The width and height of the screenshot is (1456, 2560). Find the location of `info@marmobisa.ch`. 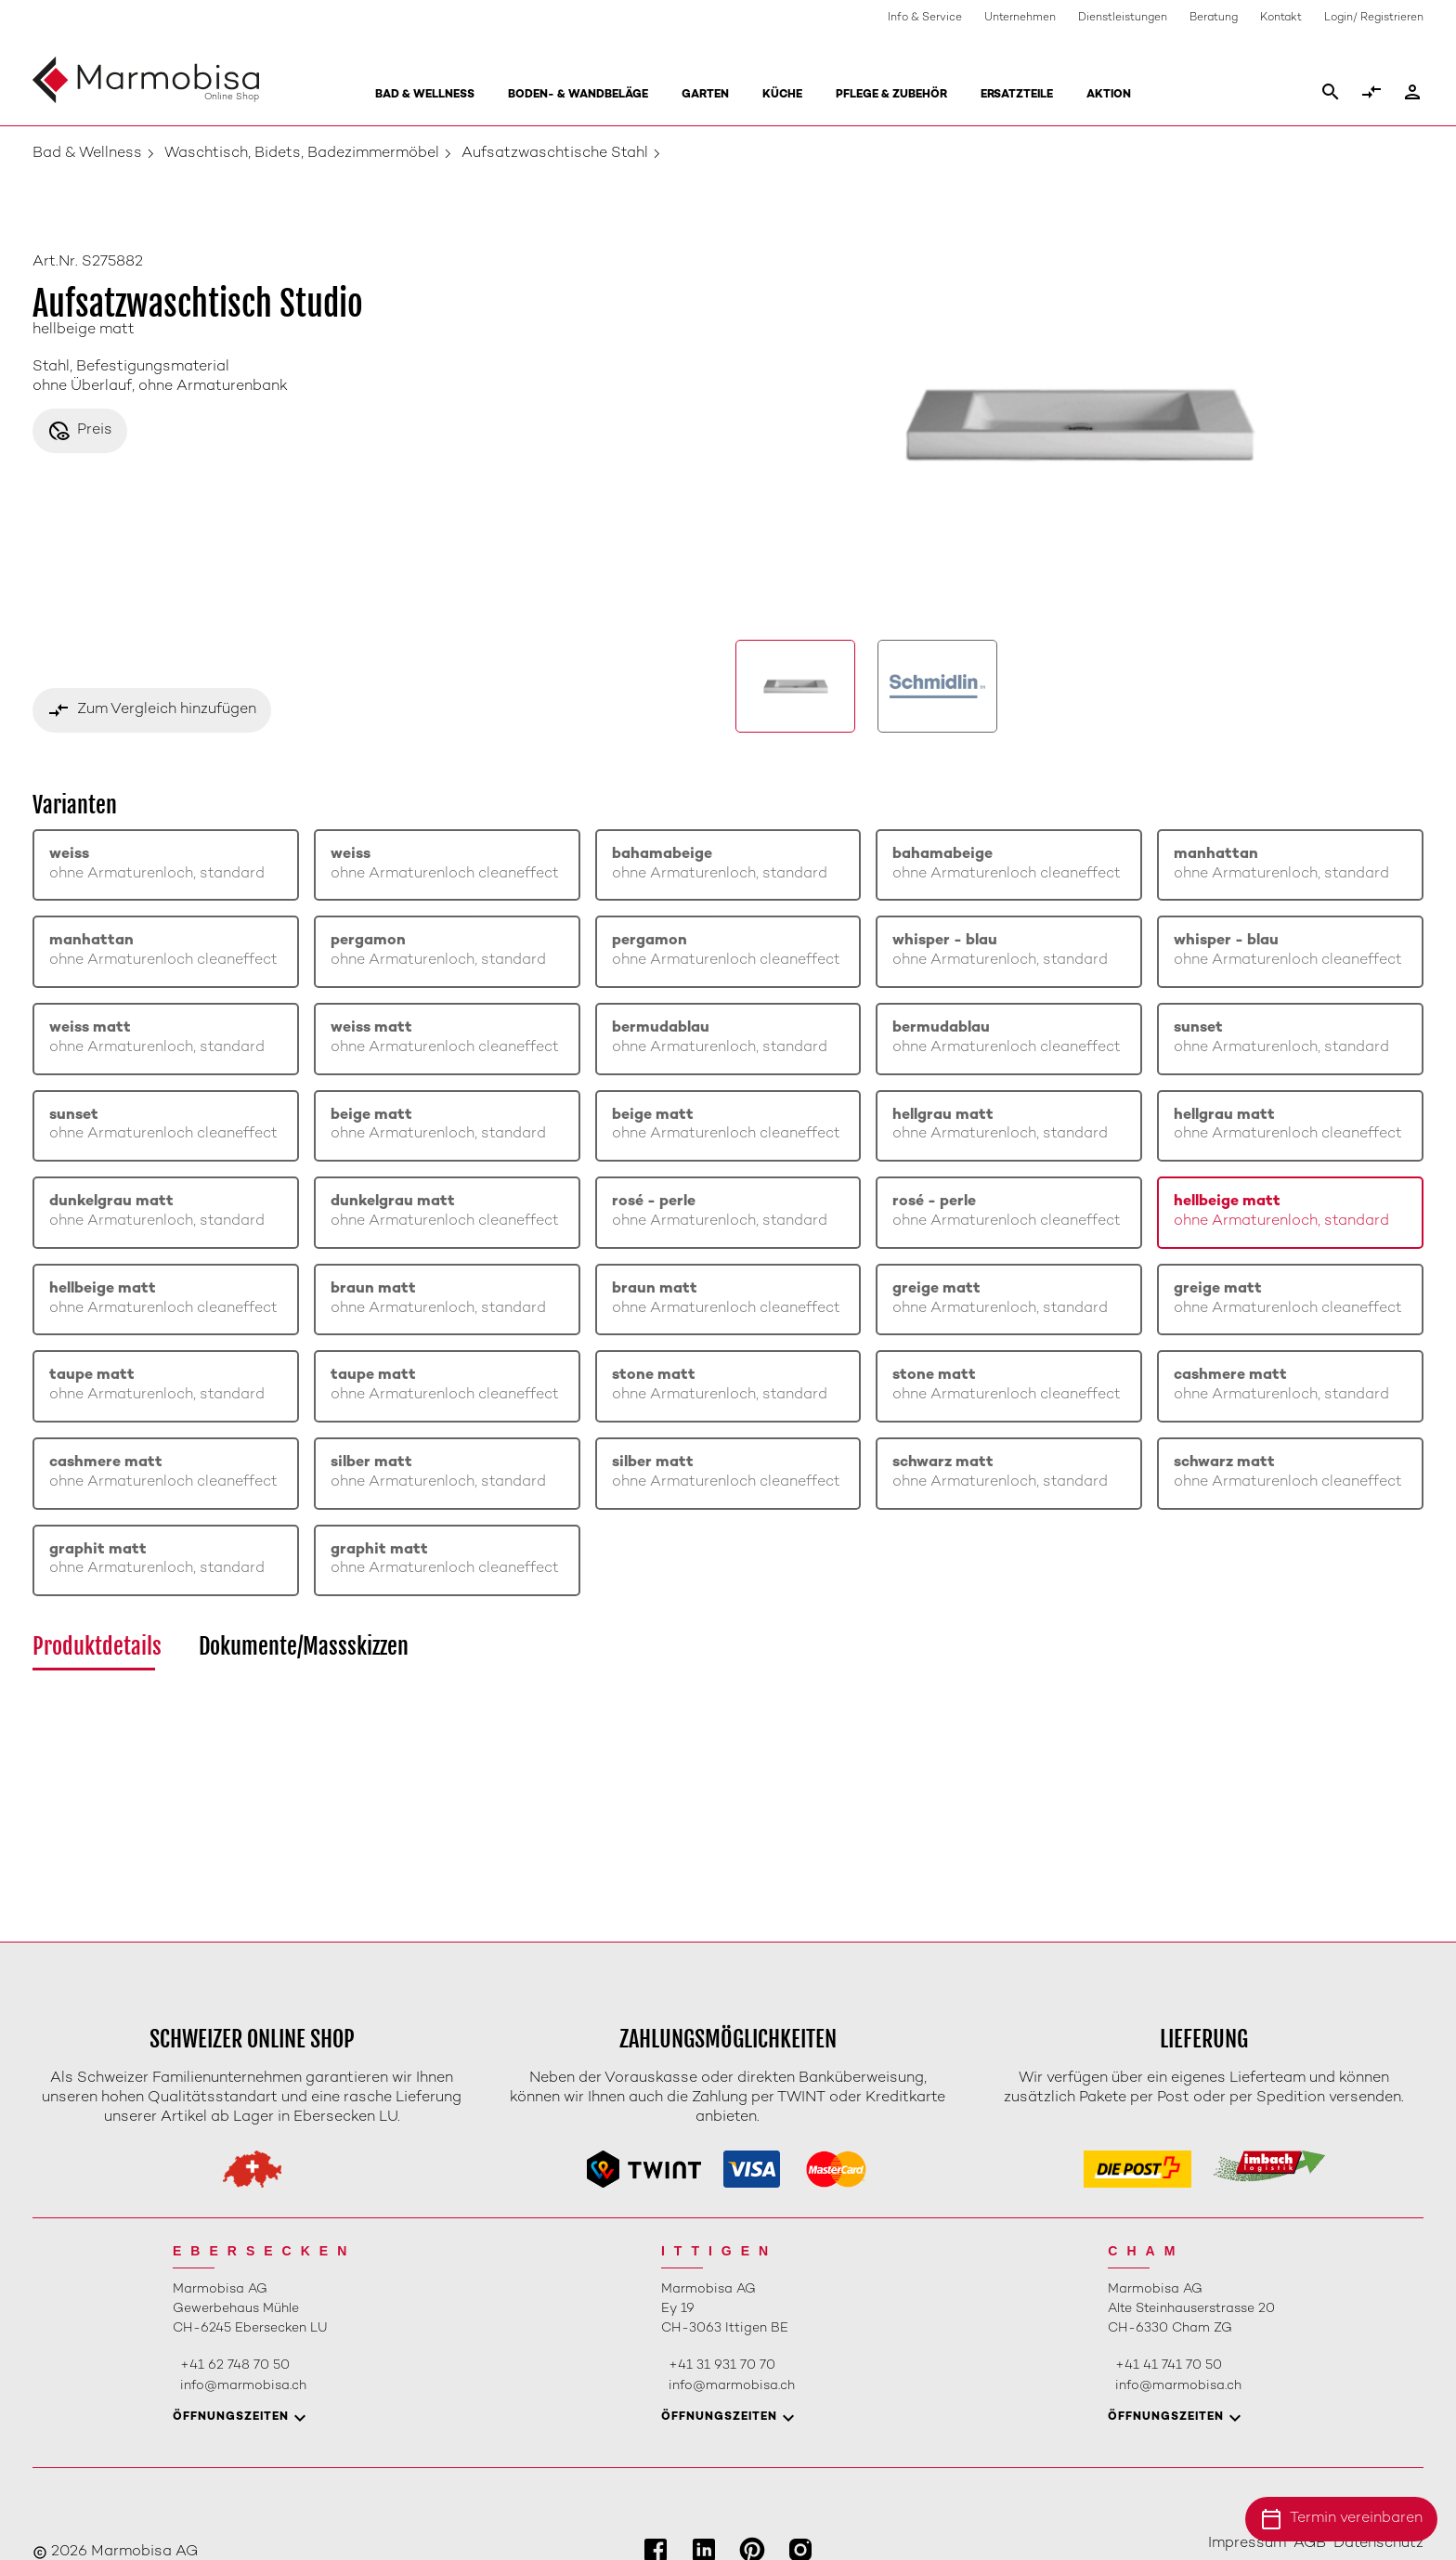

info@marmobisa.ch is located at coordinates (243, 2386).